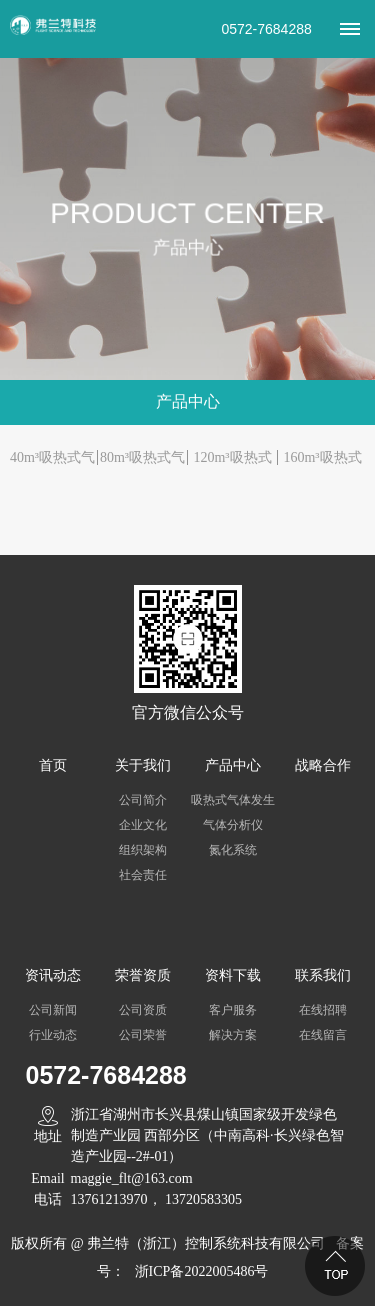 The width and height of the screenshot is (375, 1306). I want to click on 80m³吸热式气体发生器, so click(142, 460).